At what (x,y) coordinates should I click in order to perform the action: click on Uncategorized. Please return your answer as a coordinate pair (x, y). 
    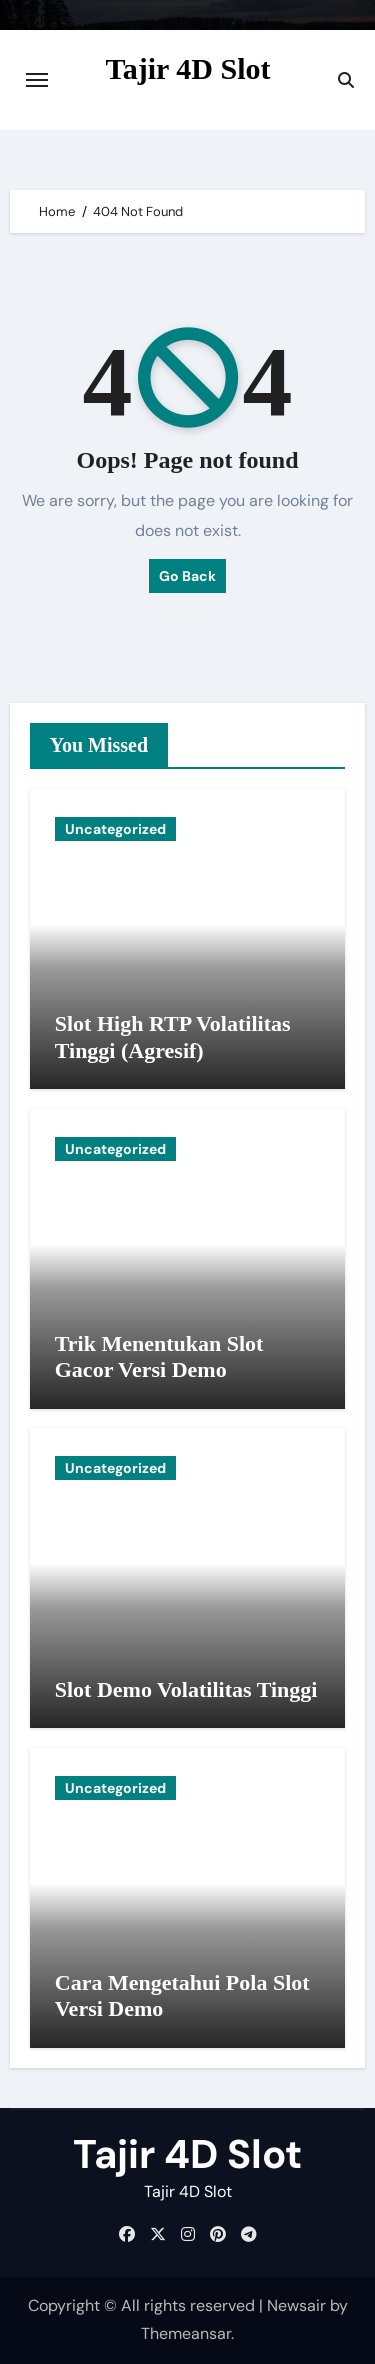
    Looking at the image, I should click on (115, 829).